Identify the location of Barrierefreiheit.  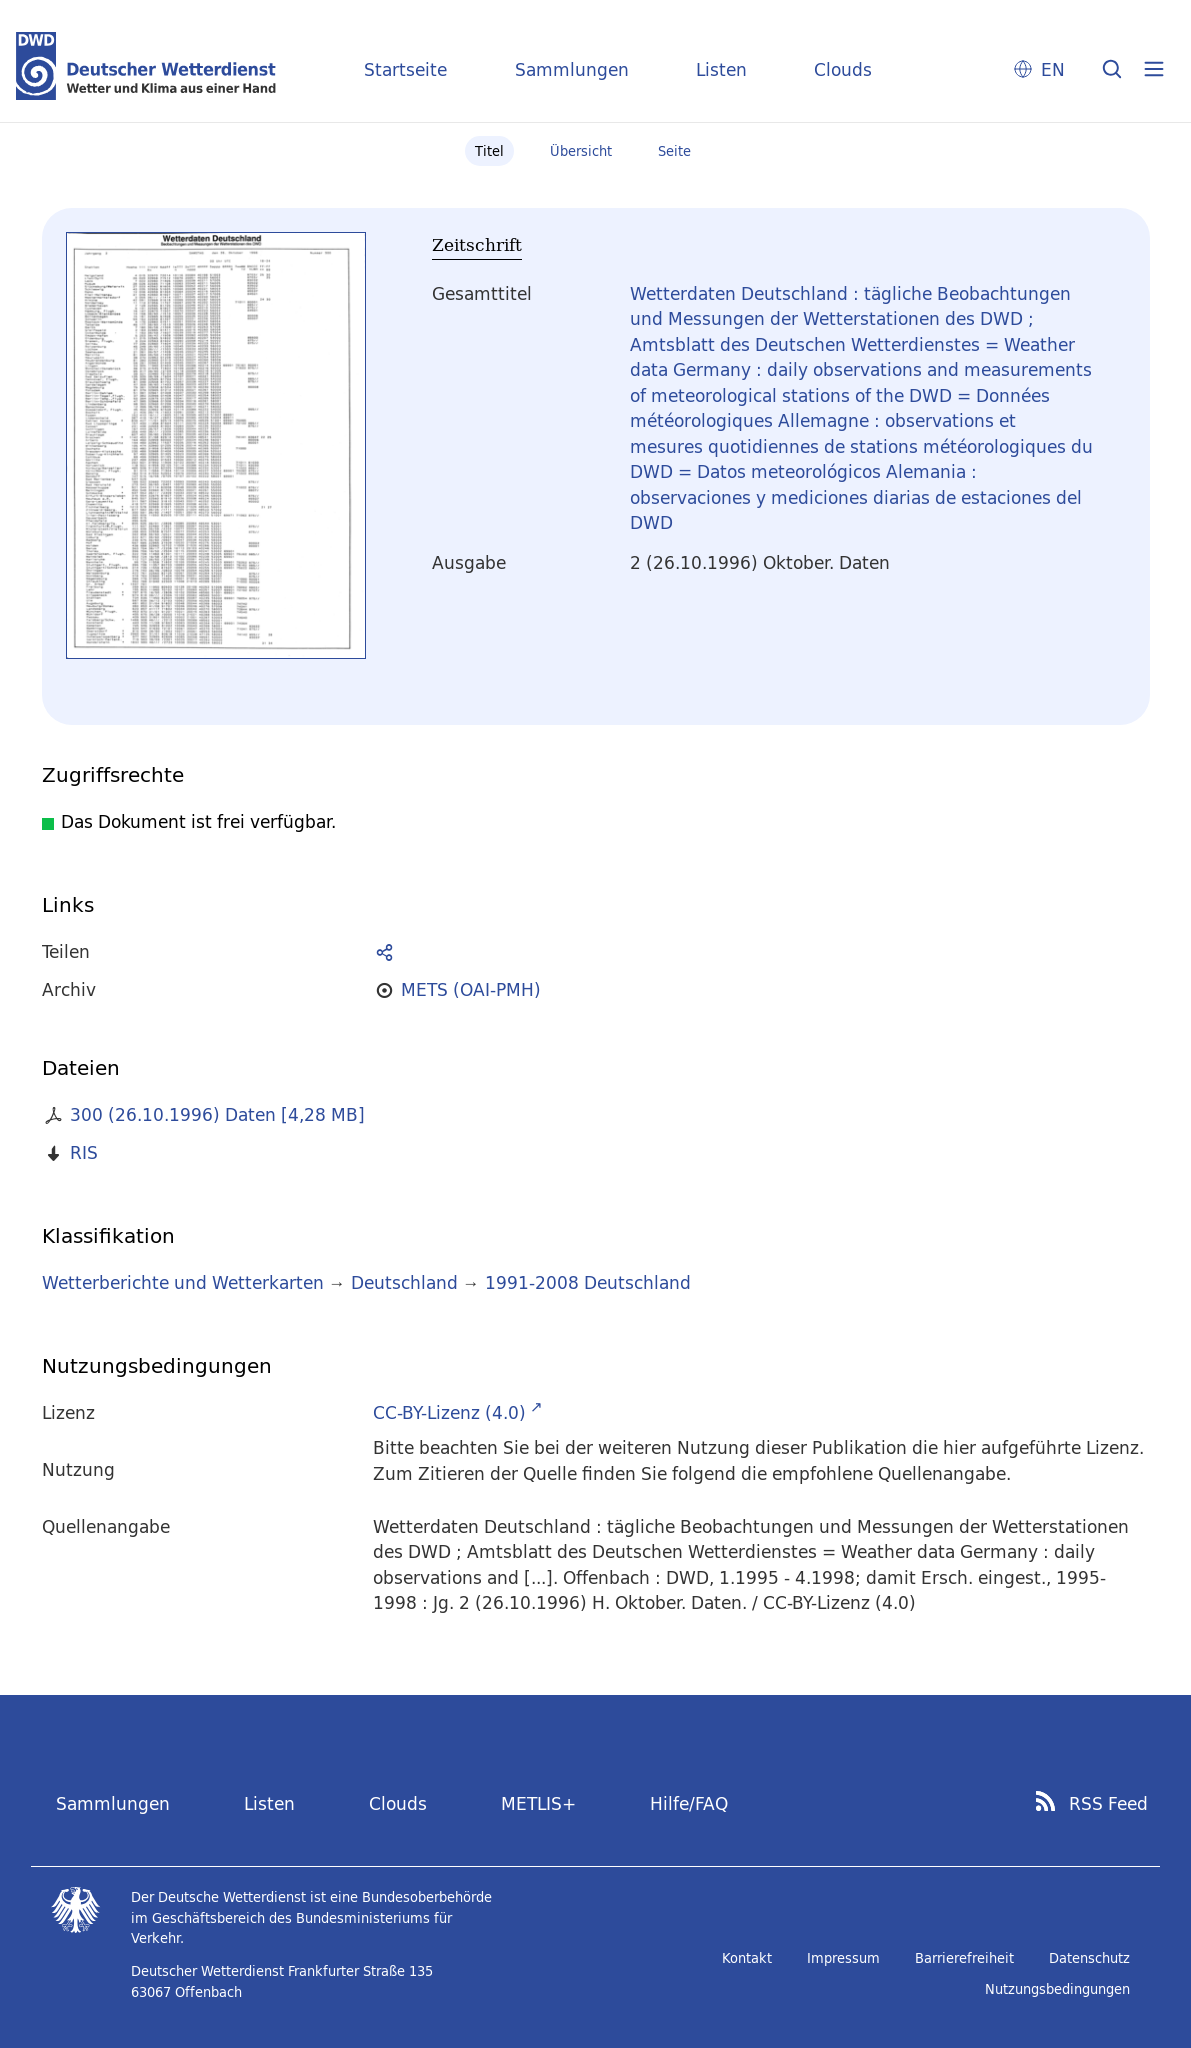
(964, 1958).